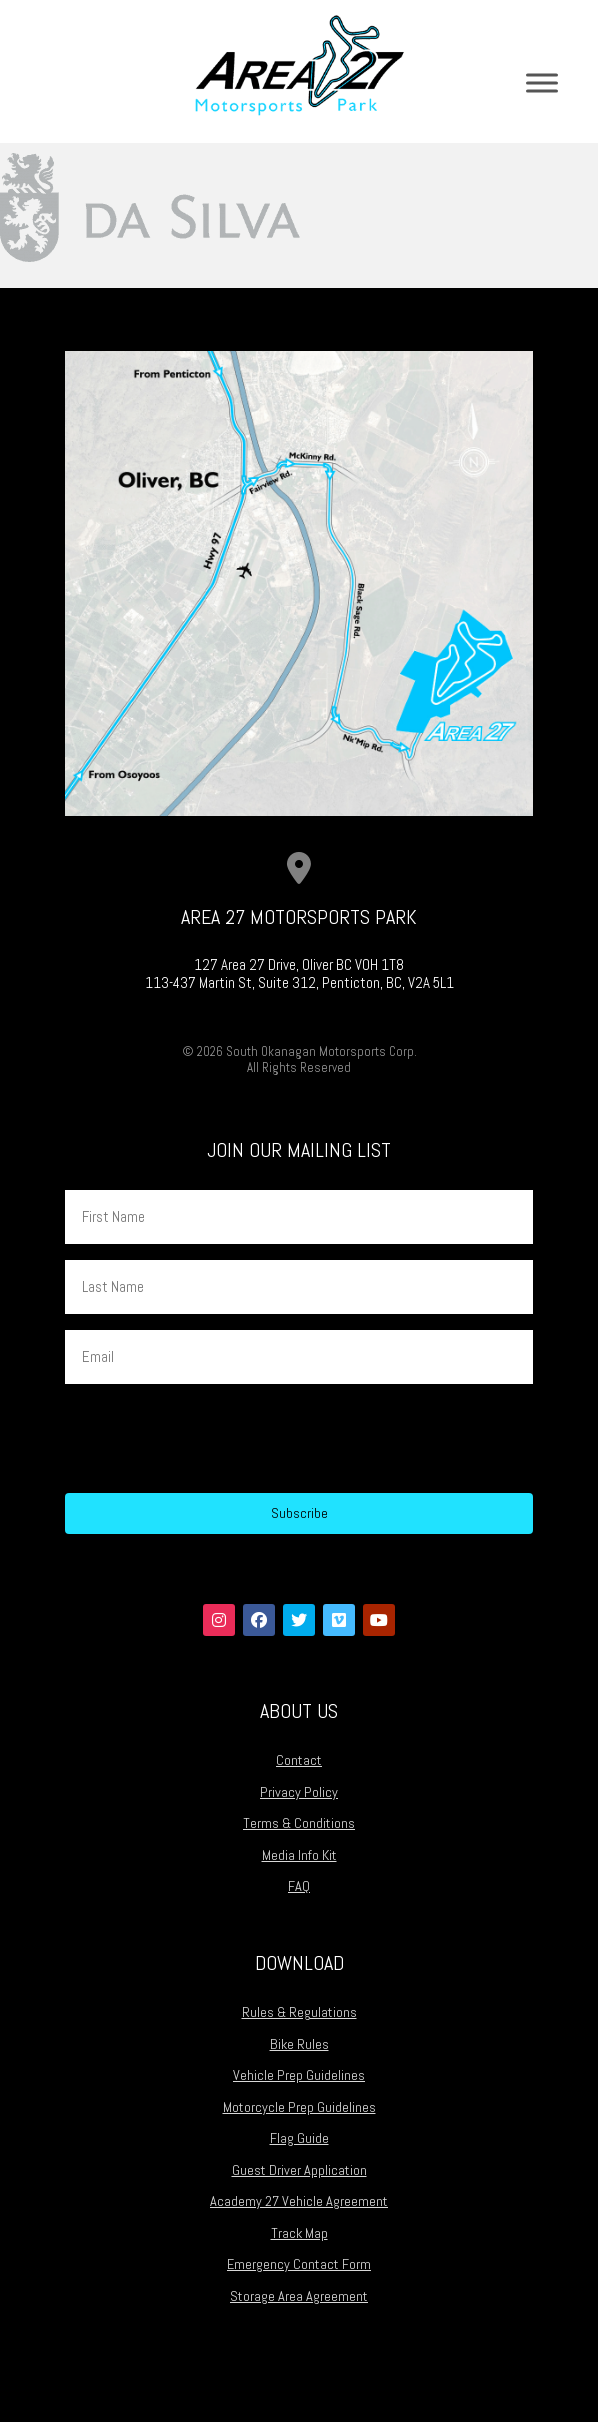  I want to click on Rules & Regulations, so click(299, 2012).